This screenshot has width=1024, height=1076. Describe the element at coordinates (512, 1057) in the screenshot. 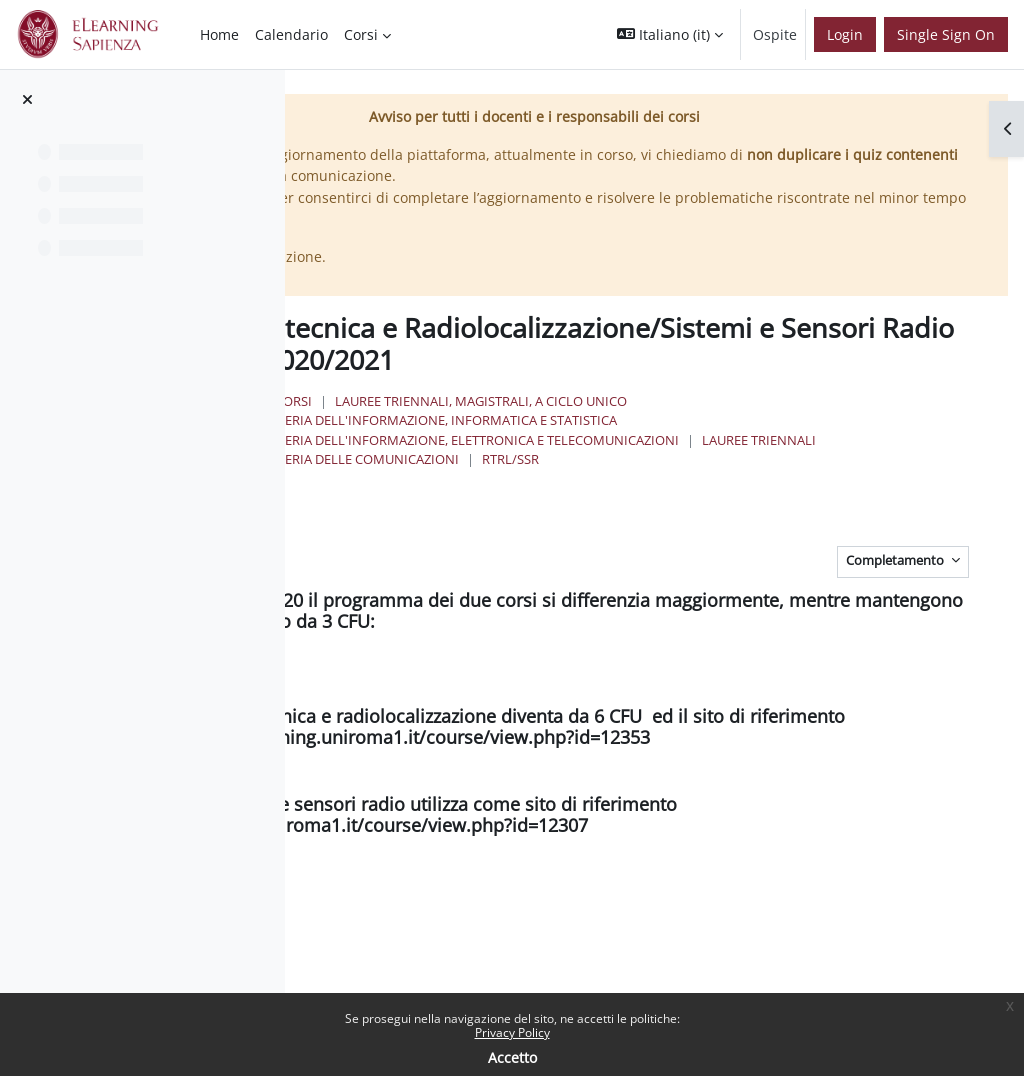

I see `Accetto` at that location.